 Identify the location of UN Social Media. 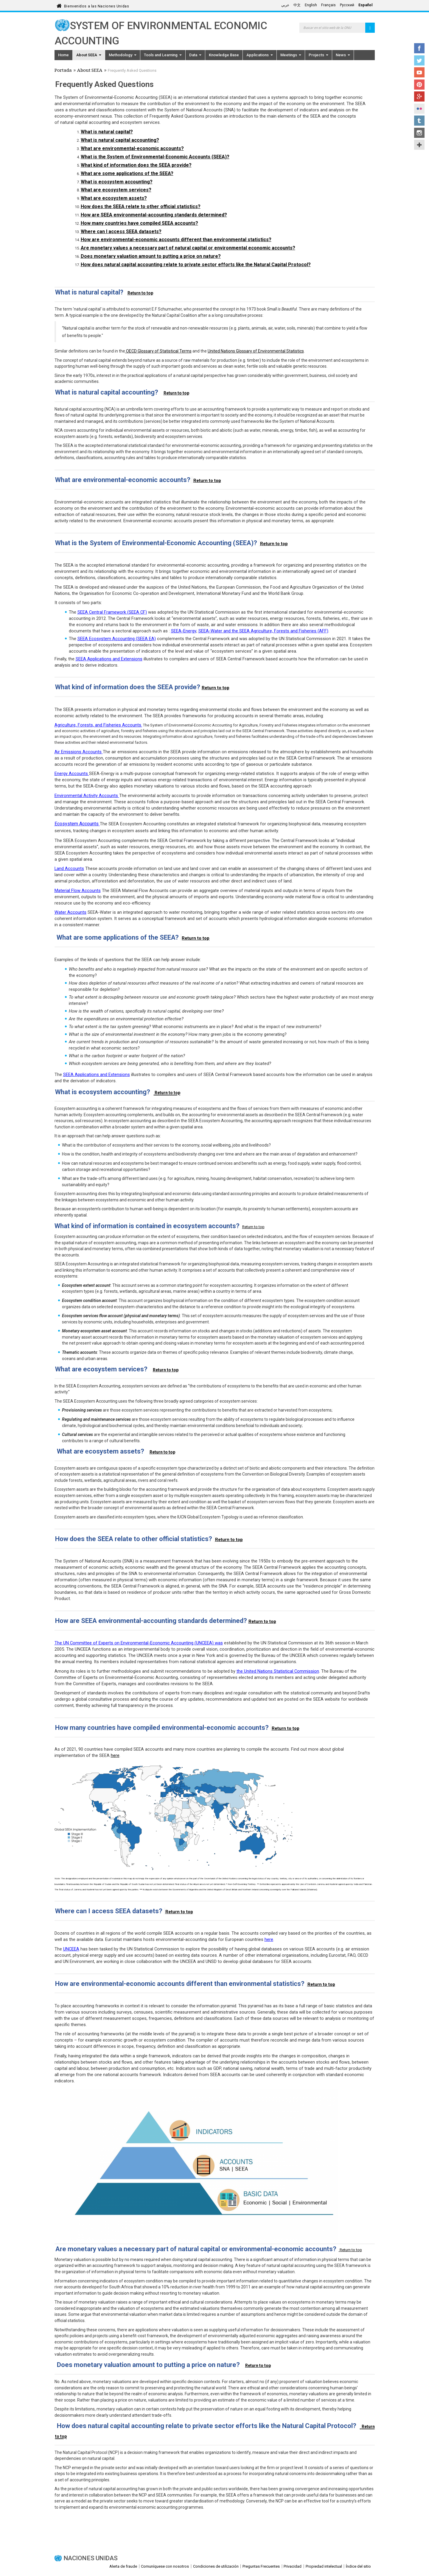
(419, 145).